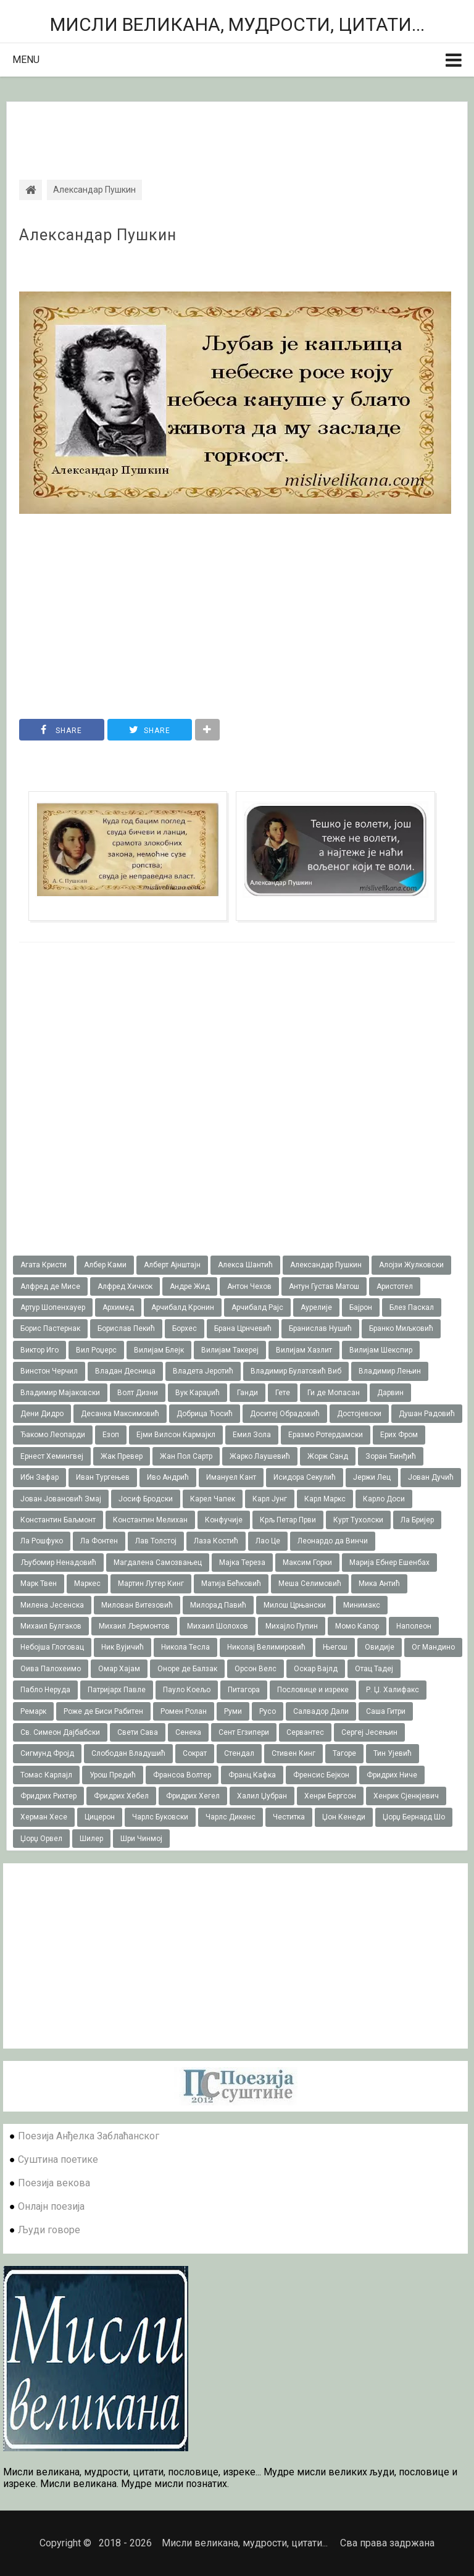 Image resolution: width=474 pixels, height=2576 pixels. What do you see at coordinates (48, 1796) in the screenshot?
I see `Фридрих Рихтер` at bounding box center [48, 1796].